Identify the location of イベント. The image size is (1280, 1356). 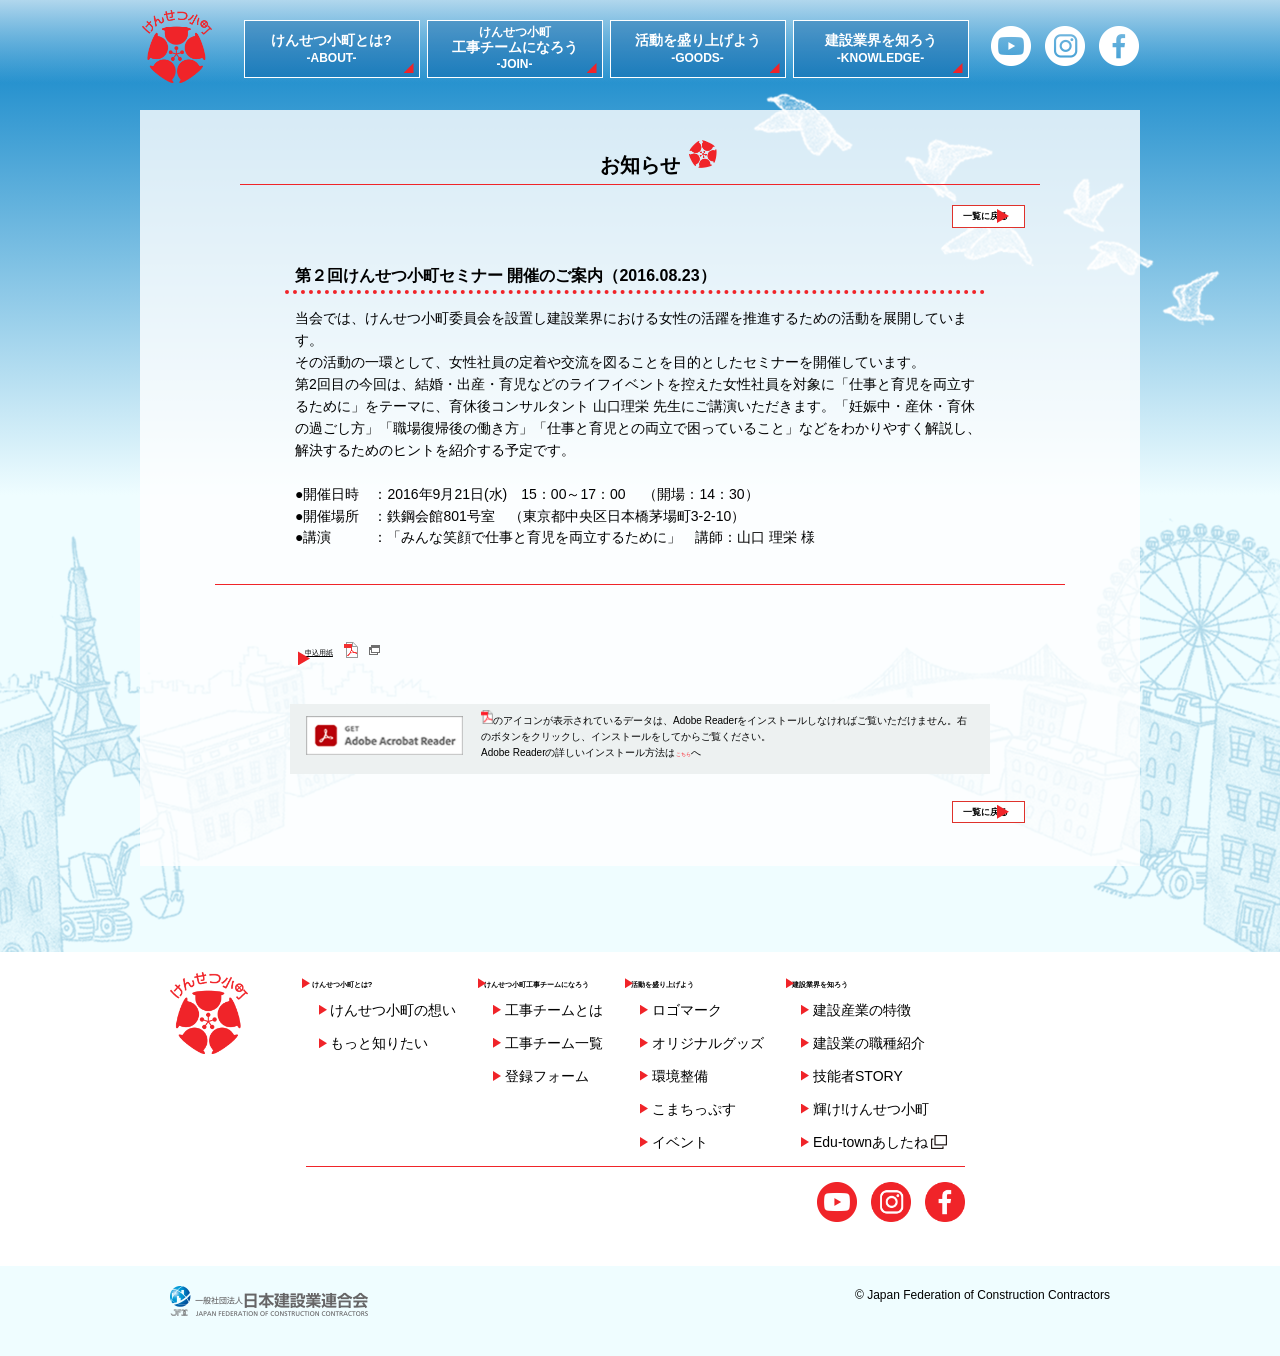
(779, 1142).